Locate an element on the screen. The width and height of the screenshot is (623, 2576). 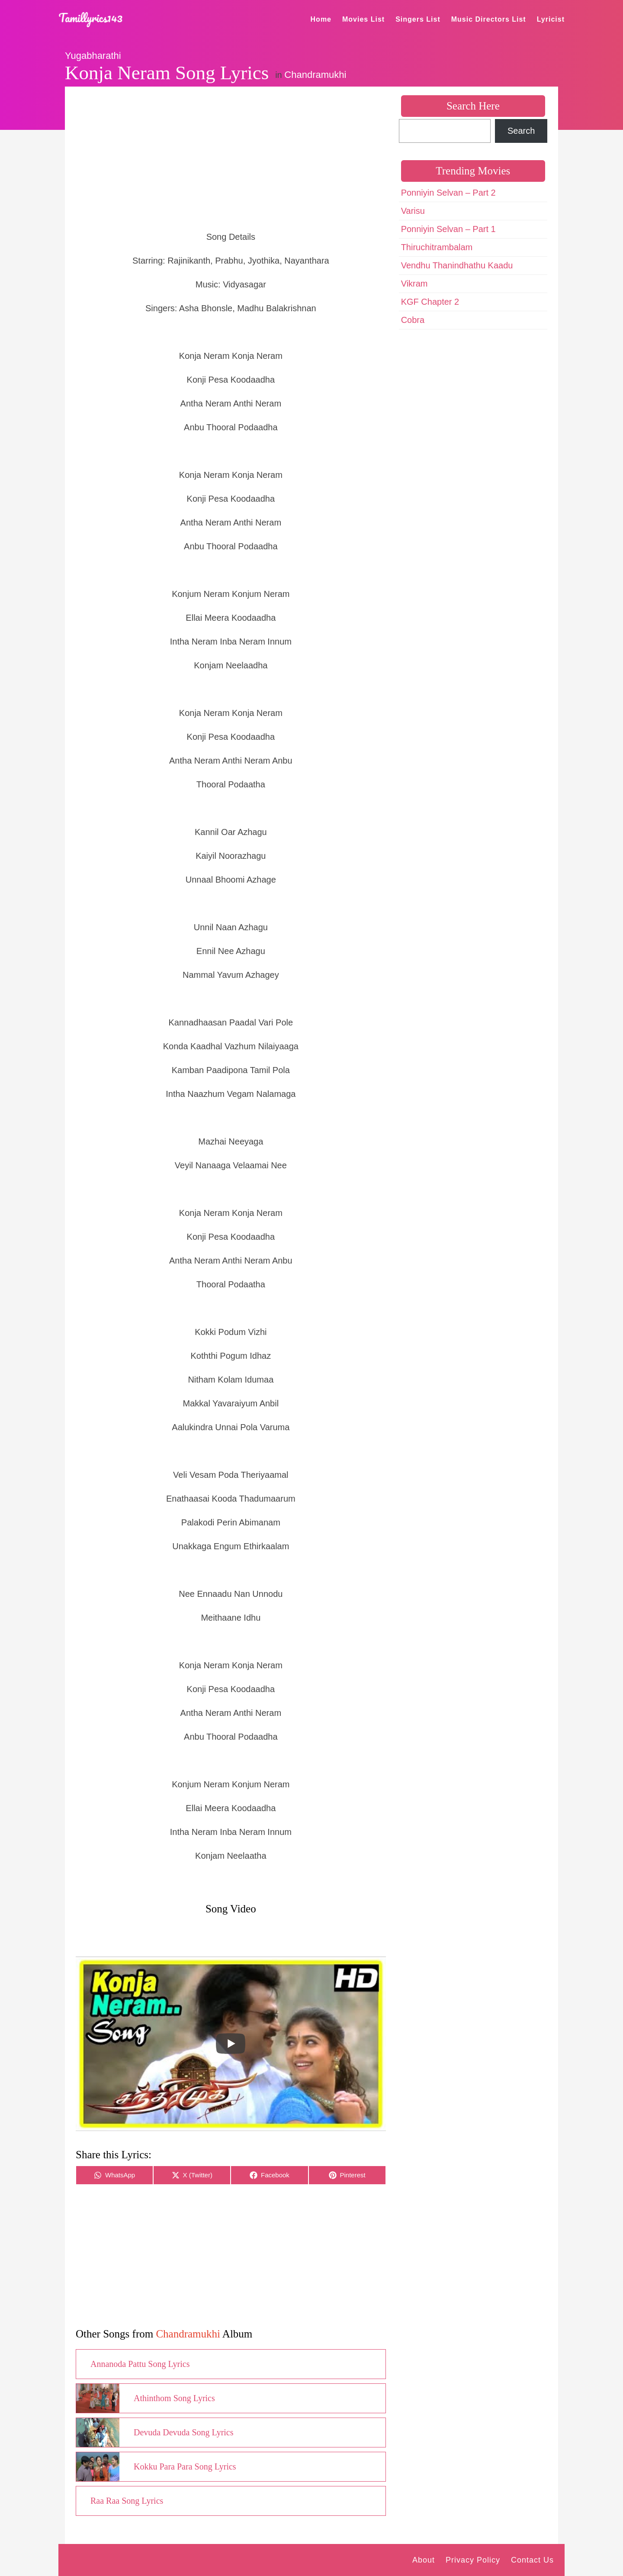
Movies List is located at coordinates (363, 19).